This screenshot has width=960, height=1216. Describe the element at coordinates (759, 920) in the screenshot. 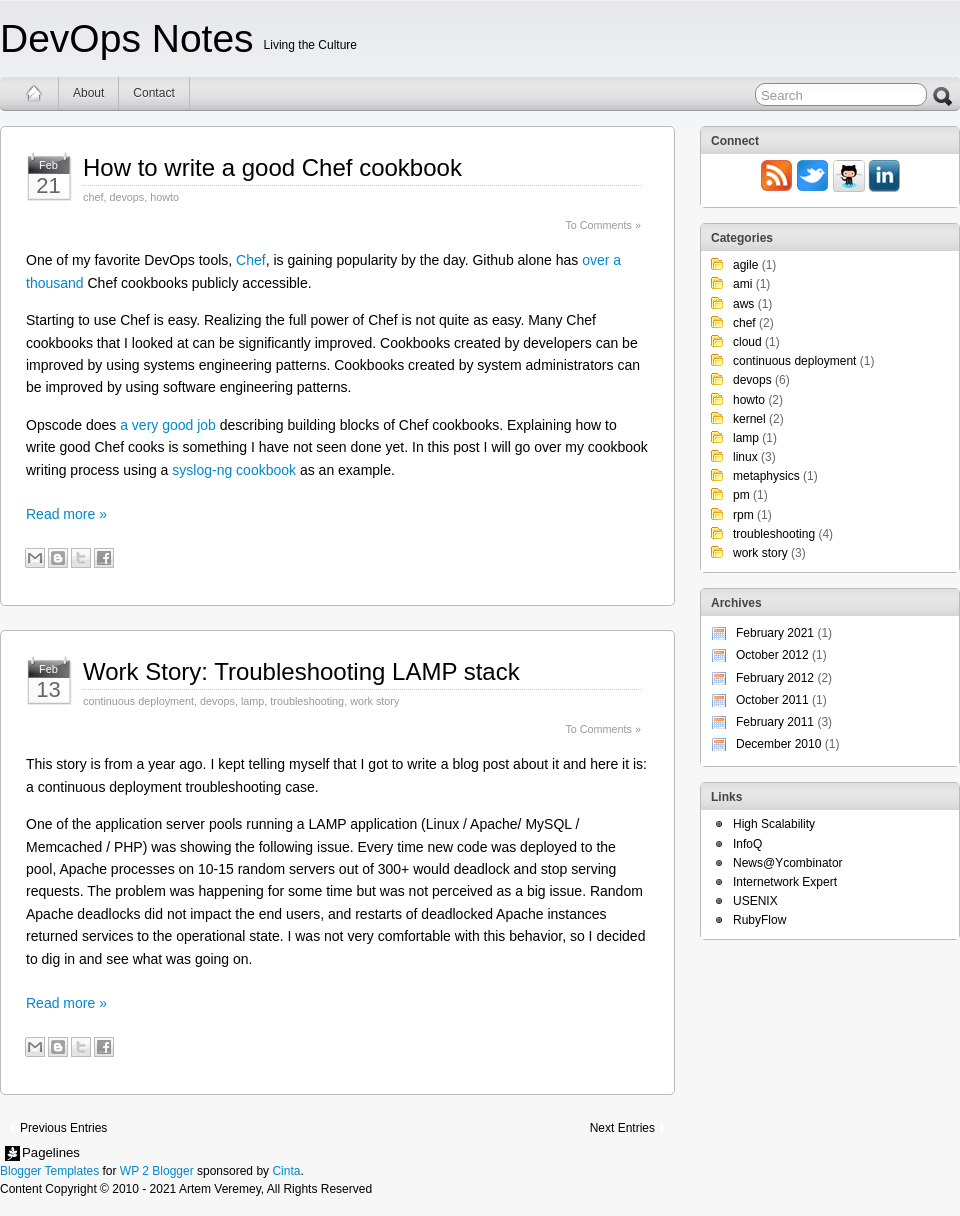

I see `RubyFlow` at that location.